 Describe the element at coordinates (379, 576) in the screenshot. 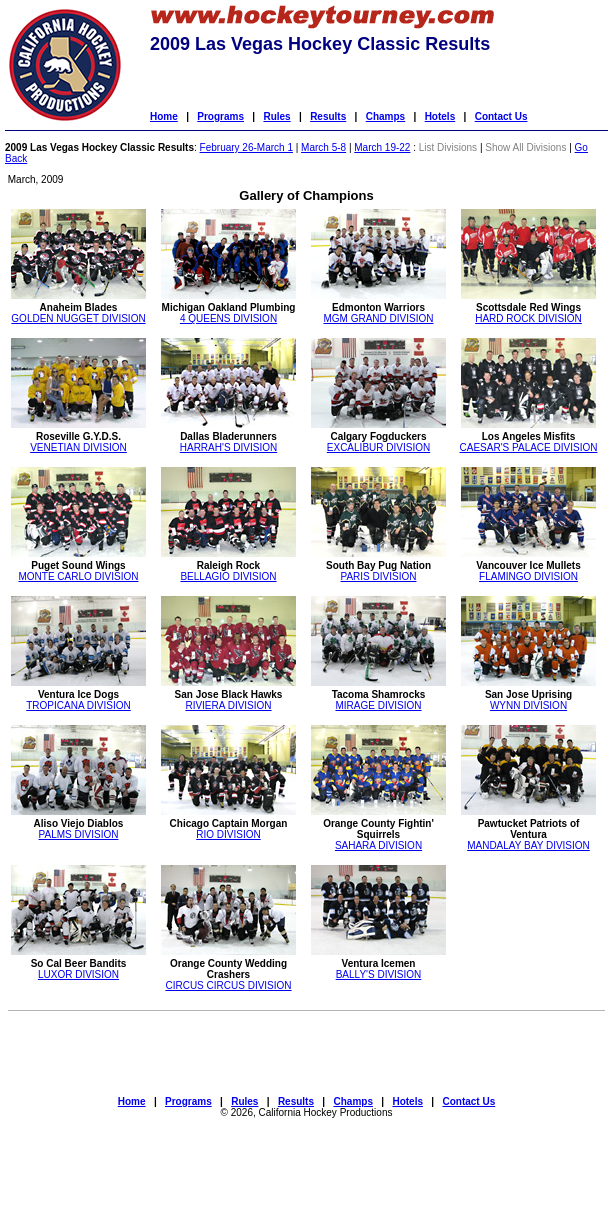

I see `PARIS DIVISION` at that location.